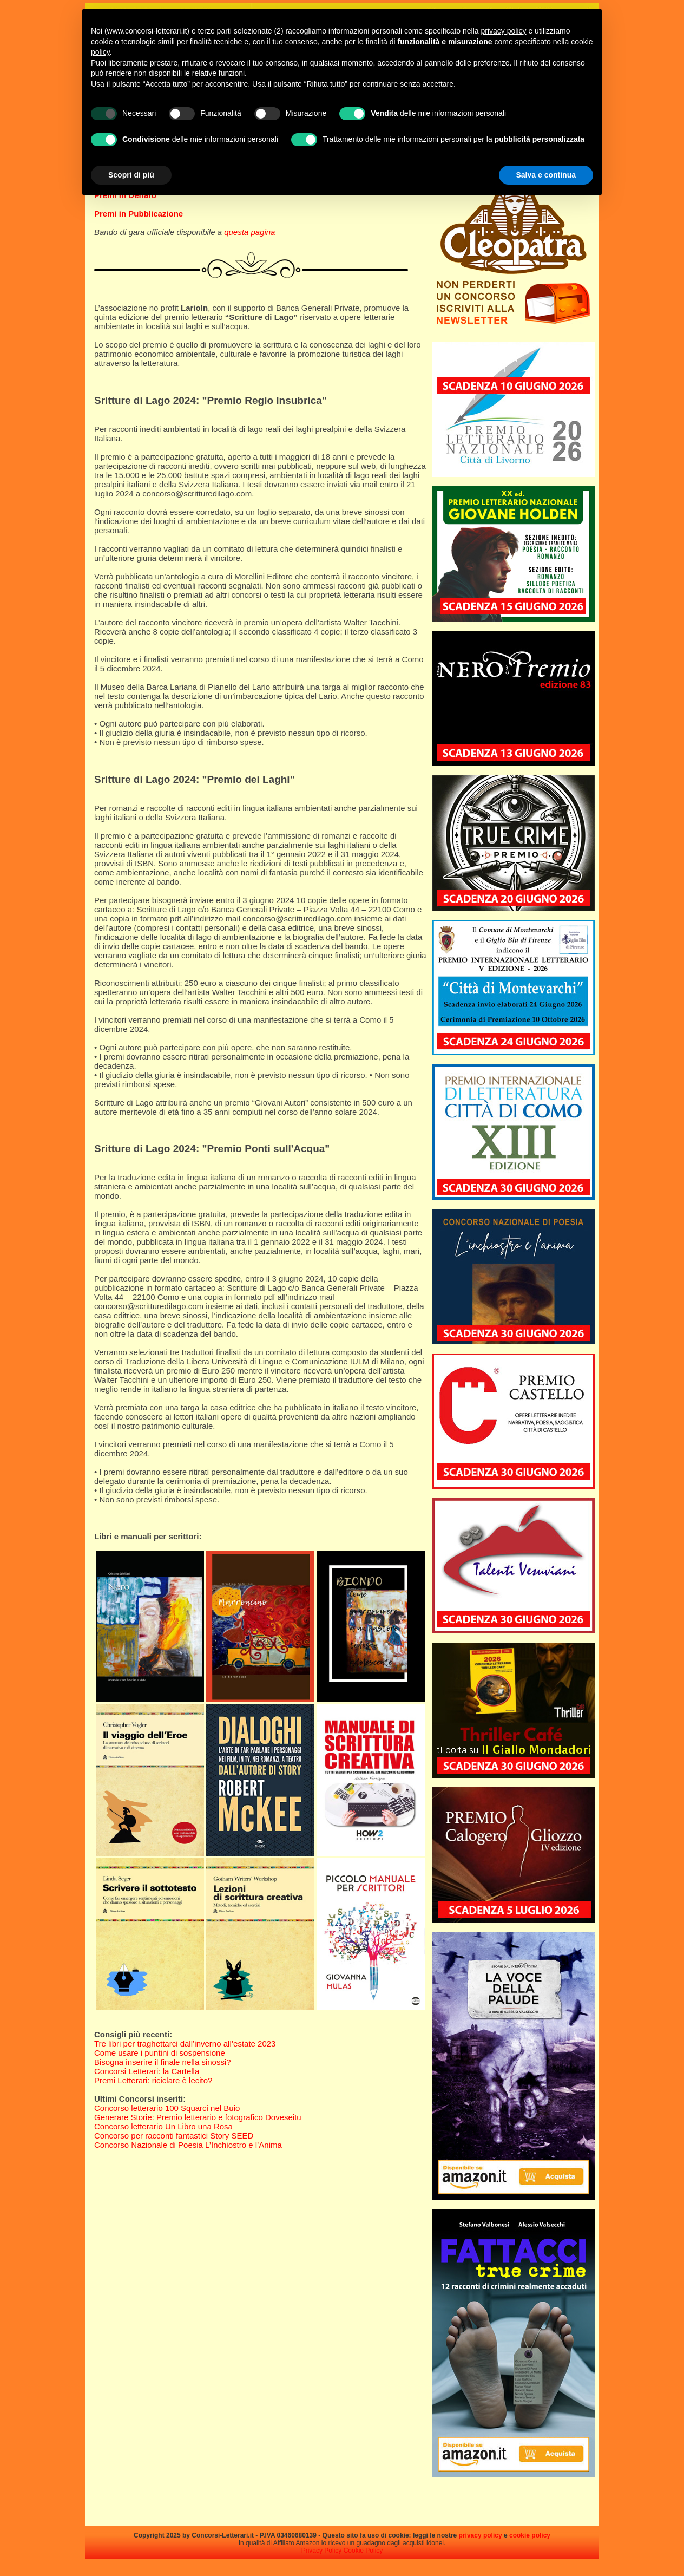 Image resolution: width=684 pixels, height=2576 pixels. I want to click on Concorsi Letterari: la Cartella, so click(146, 2071).